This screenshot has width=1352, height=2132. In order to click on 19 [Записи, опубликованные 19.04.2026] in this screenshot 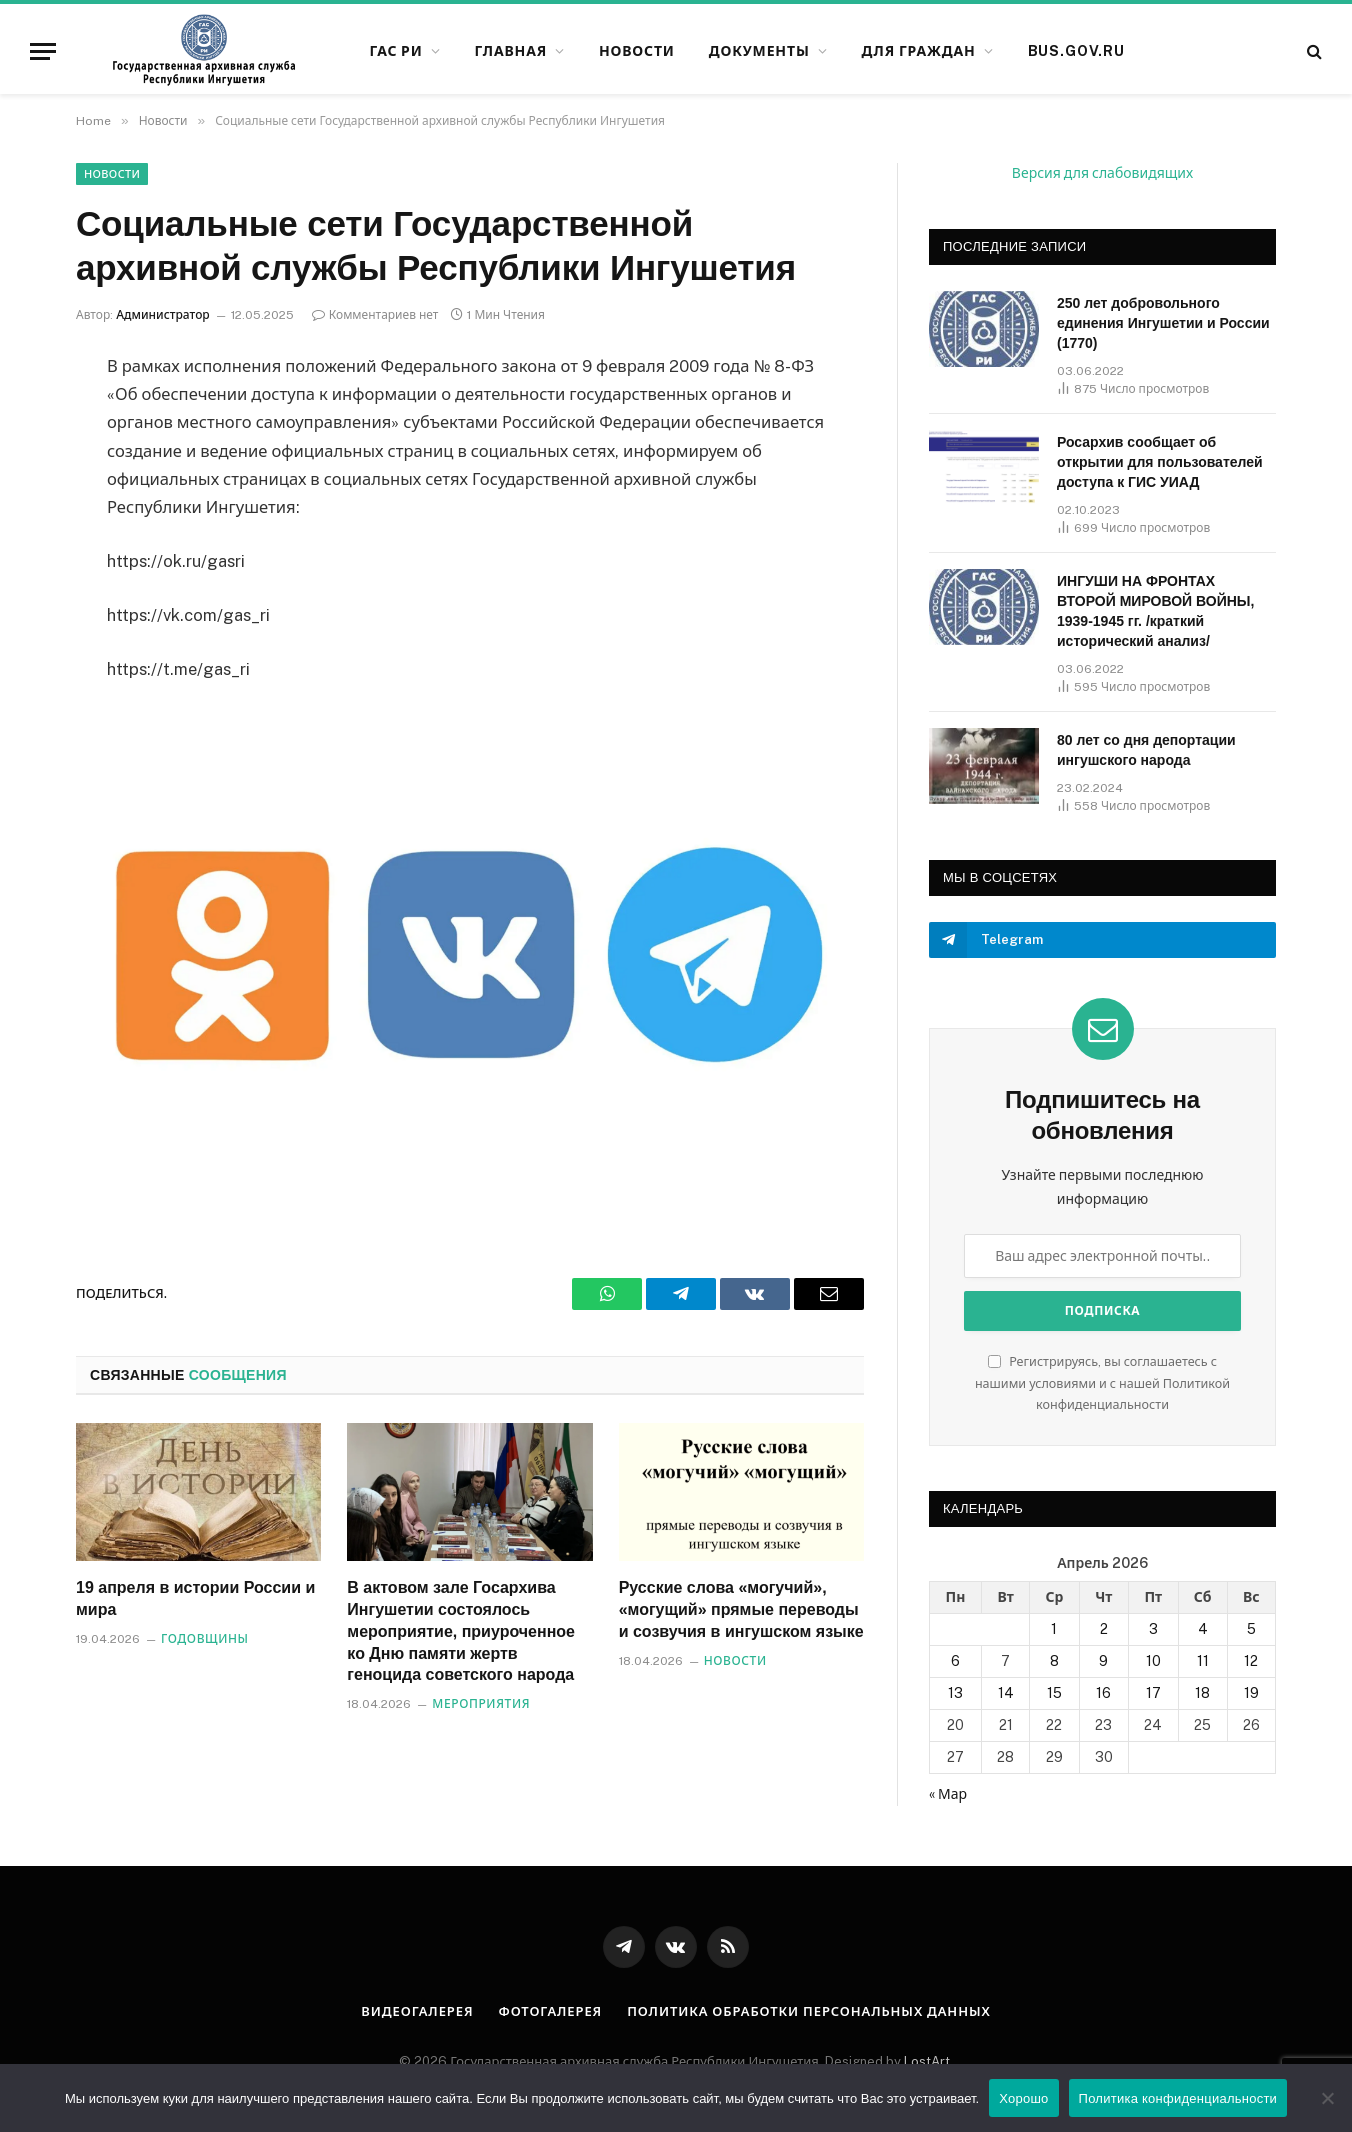, I will do `click(1251, 1693)`.